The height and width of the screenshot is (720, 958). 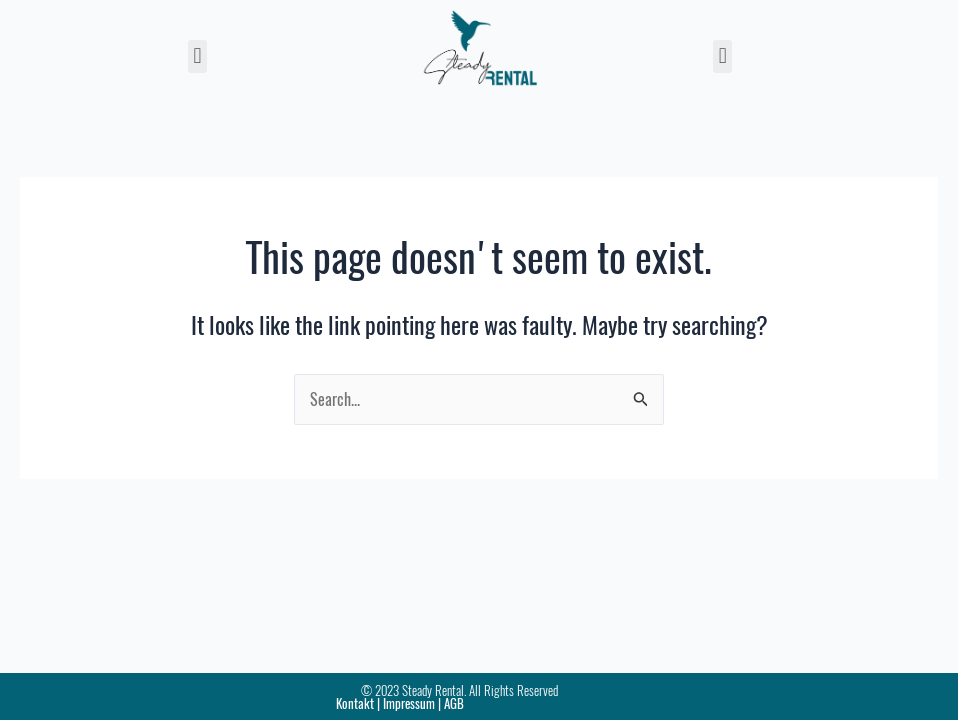 I want to click on Impressum, so click(x=409, y=703).